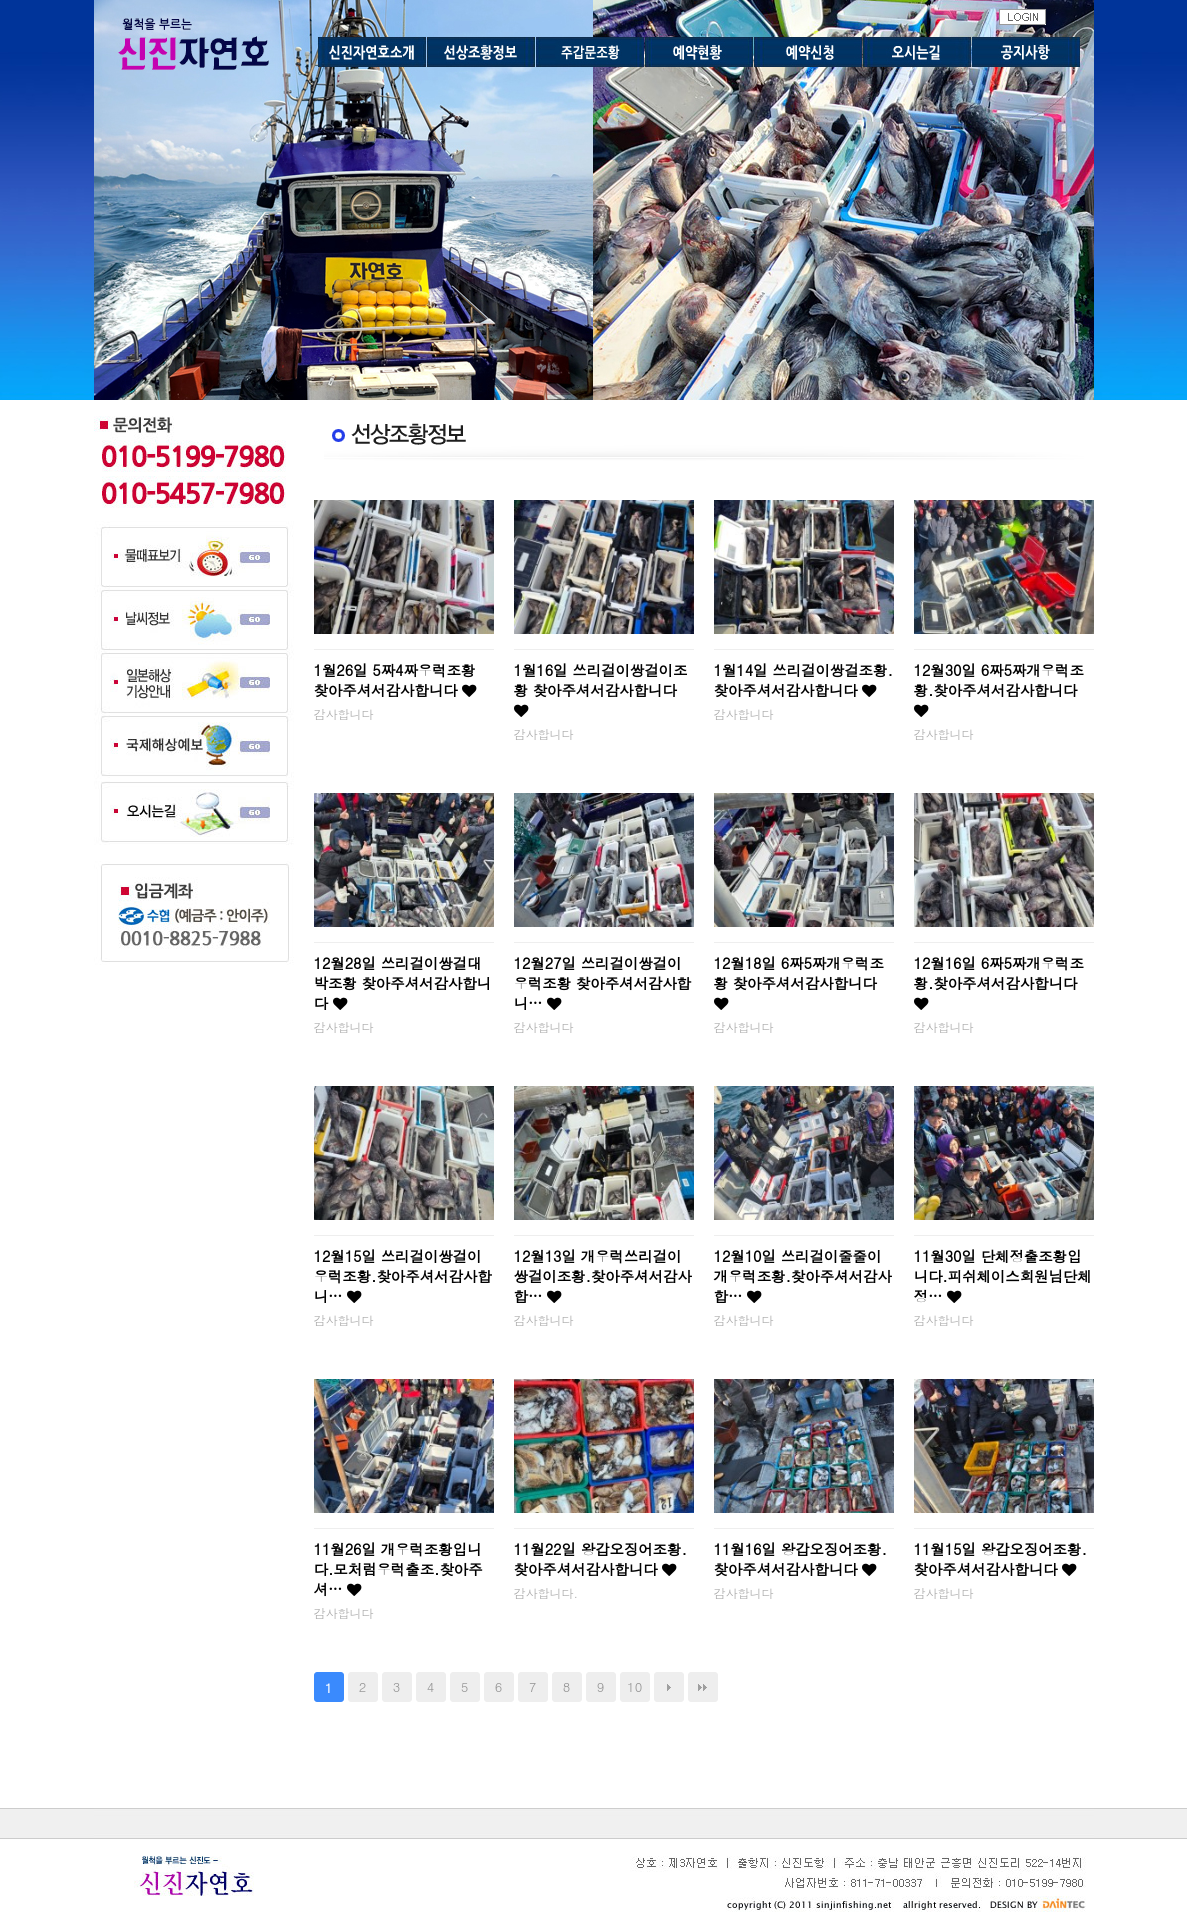  Describe the element at coordinates (669, 1687) in the screenshot. I see `다음` at that location.